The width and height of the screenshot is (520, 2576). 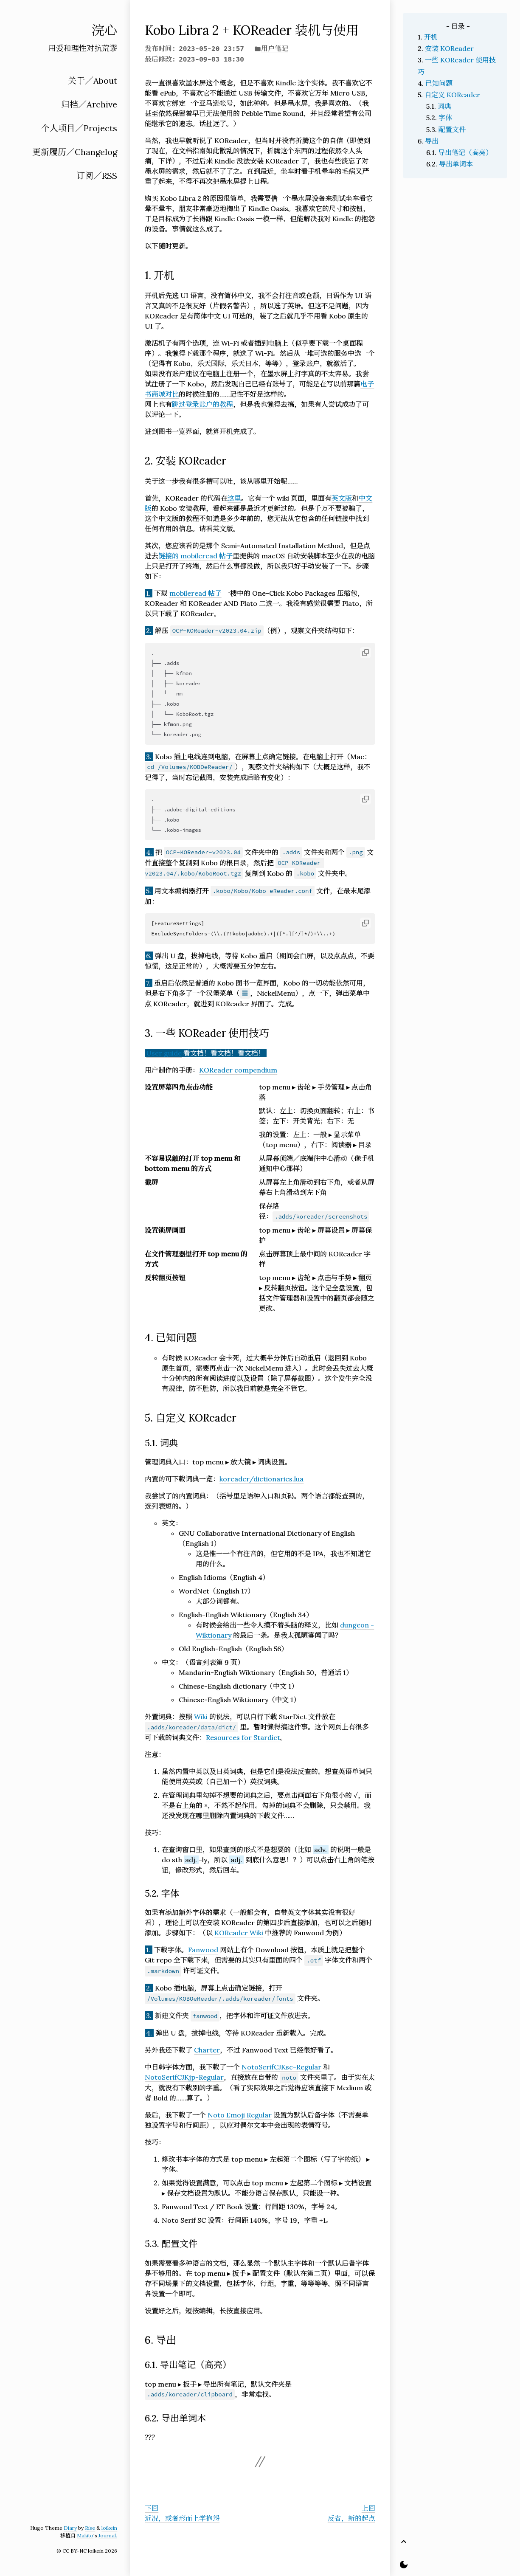 What do you see at coordinates (74, 151) in the screenshot?
I see `更新履历／Changelog` at bounding box center [74, 151].